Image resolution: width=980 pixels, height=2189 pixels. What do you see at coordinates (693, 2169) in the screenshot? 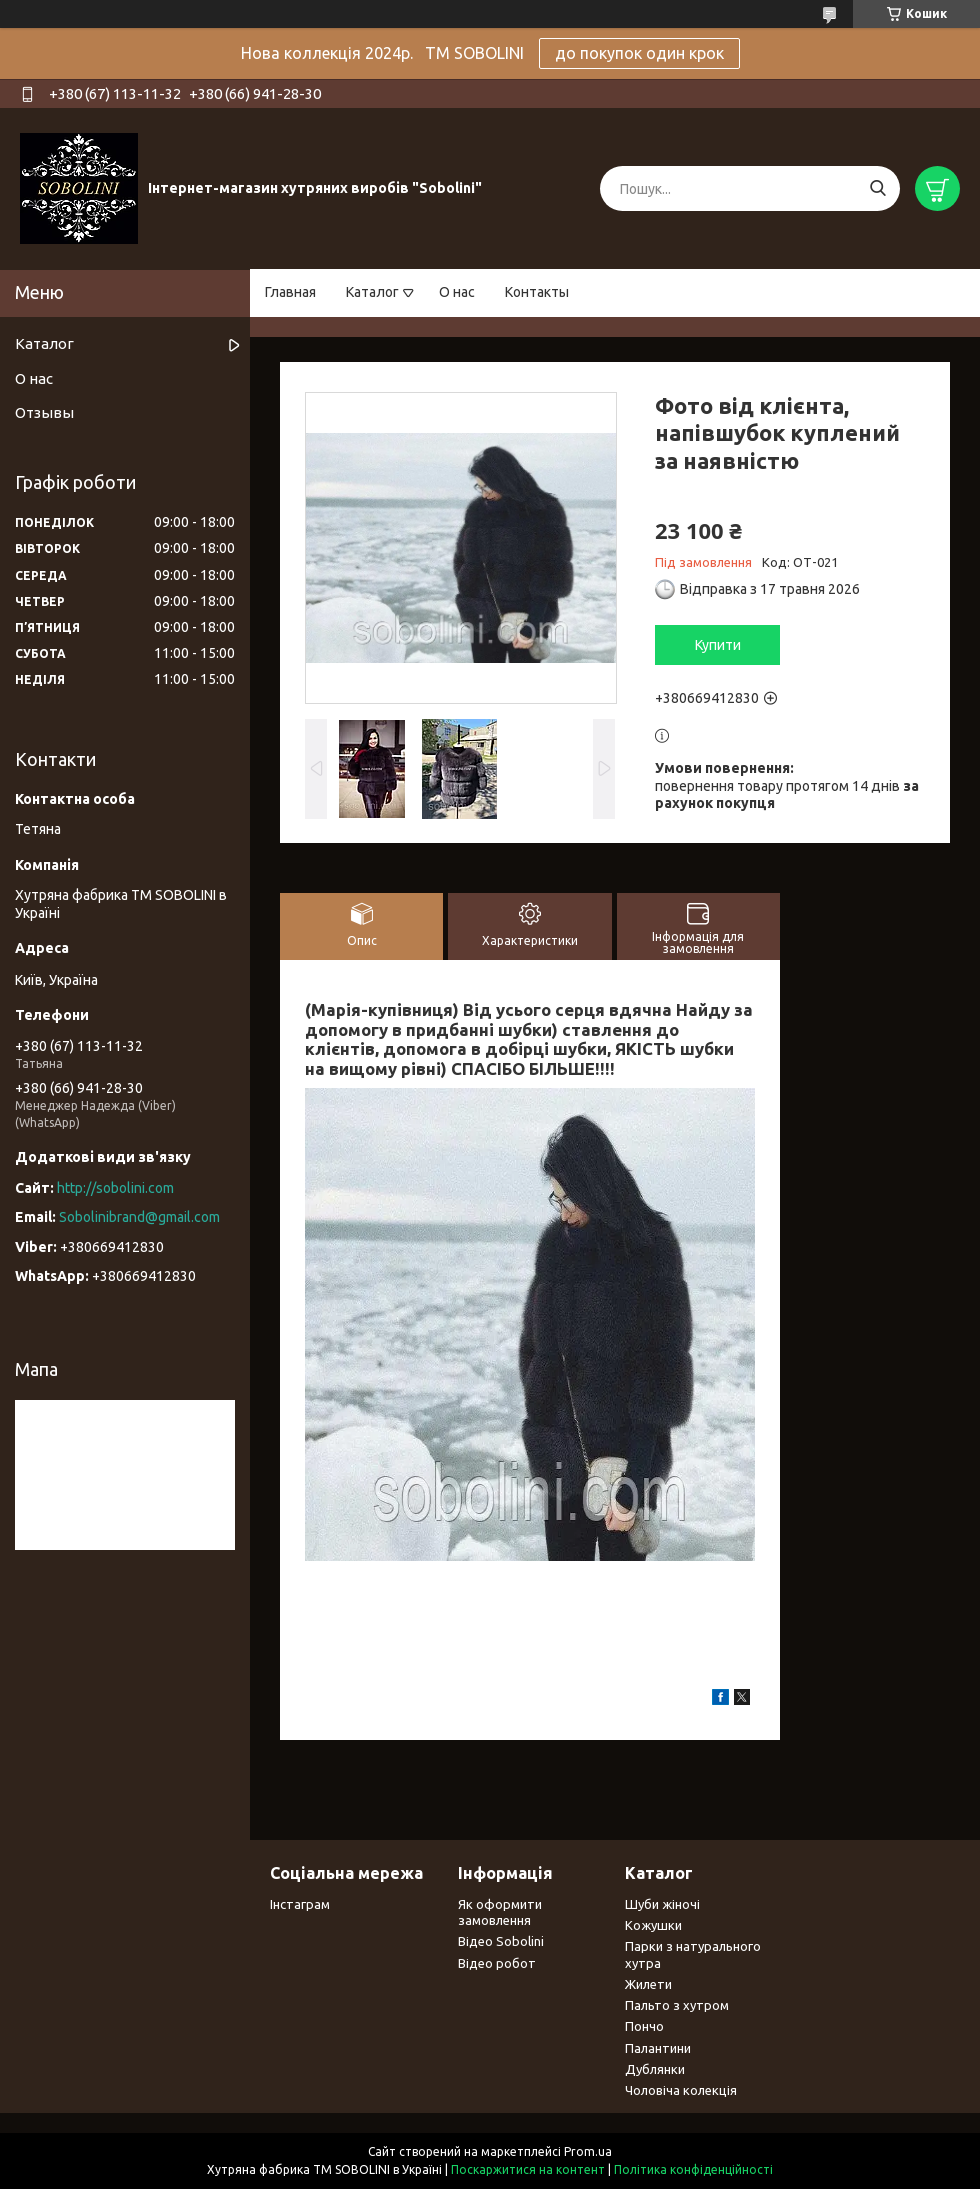
I see `Політика конфіденційності` at bounding box center [693, 2169].